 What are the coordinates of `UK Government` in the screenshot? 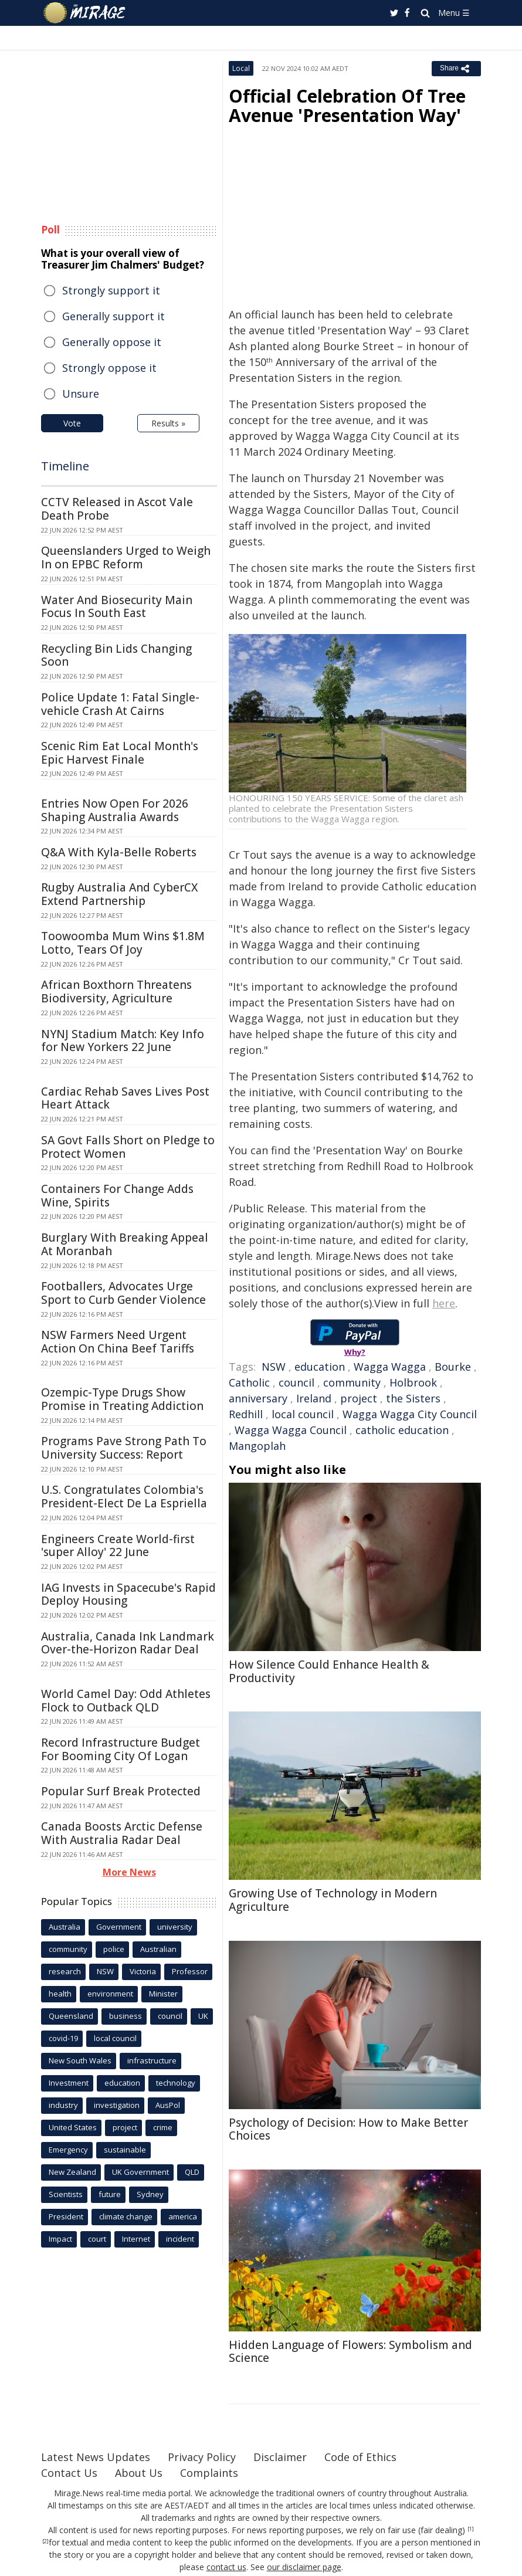 It's located at (140, 2172).